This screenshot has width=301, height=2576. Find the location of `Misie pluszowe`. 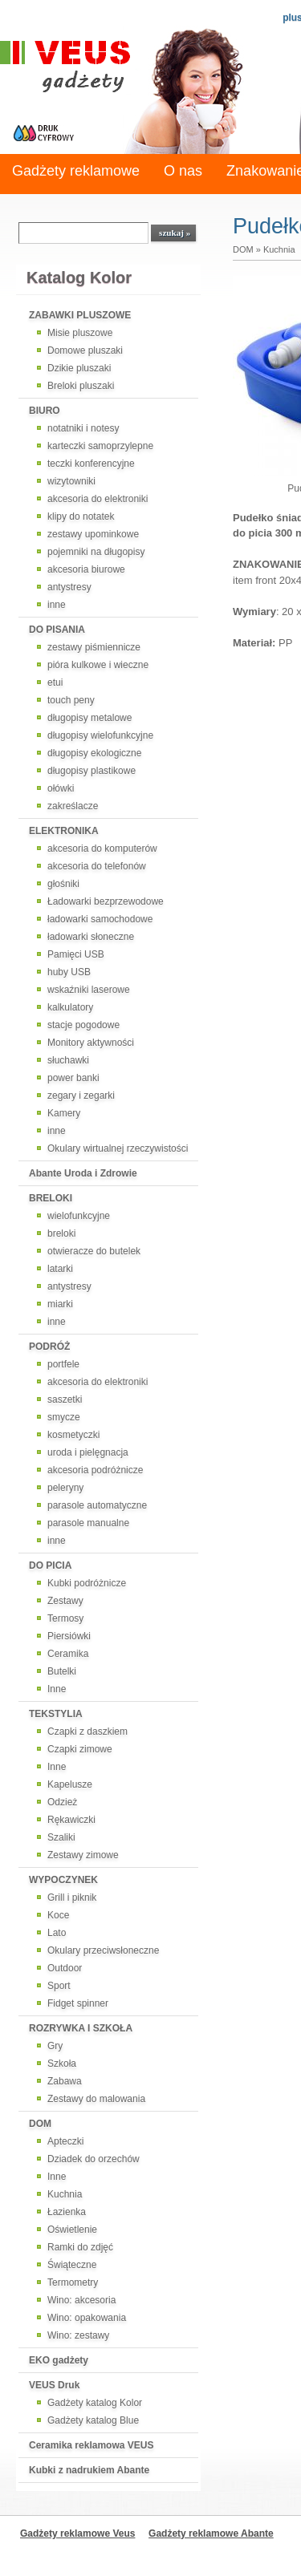

Misie pluszowe is located at coordinates (79, 332).